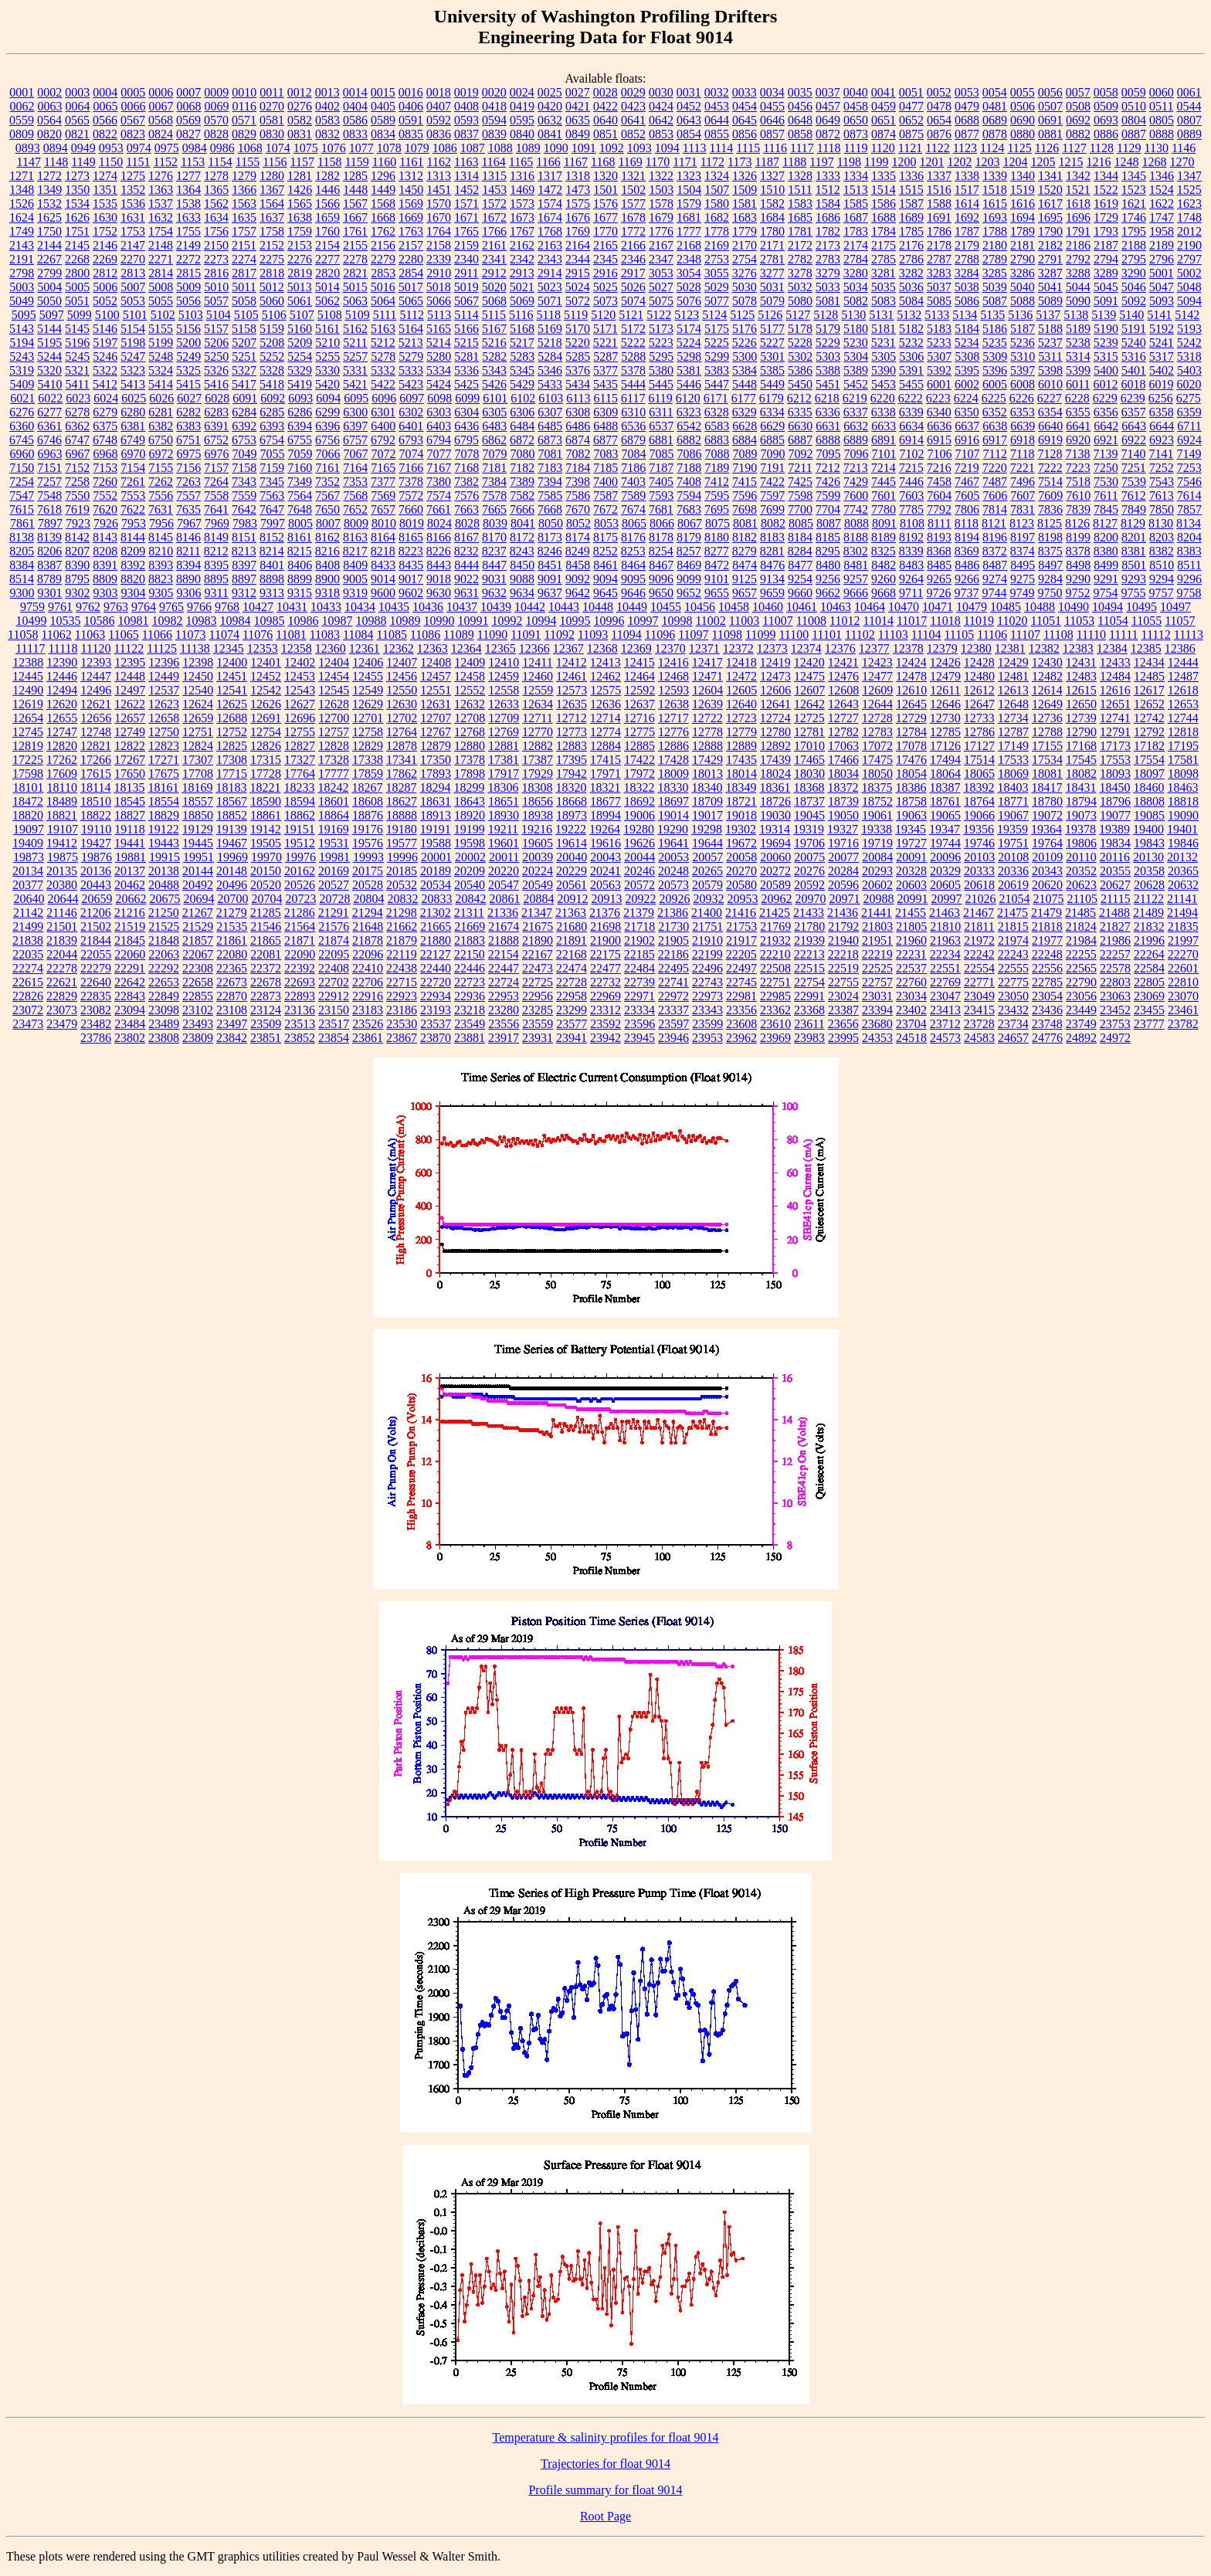  What do you see at coordinates (232, 857) in the screenshot?
I see `19969` at bounding box center [232, 857].